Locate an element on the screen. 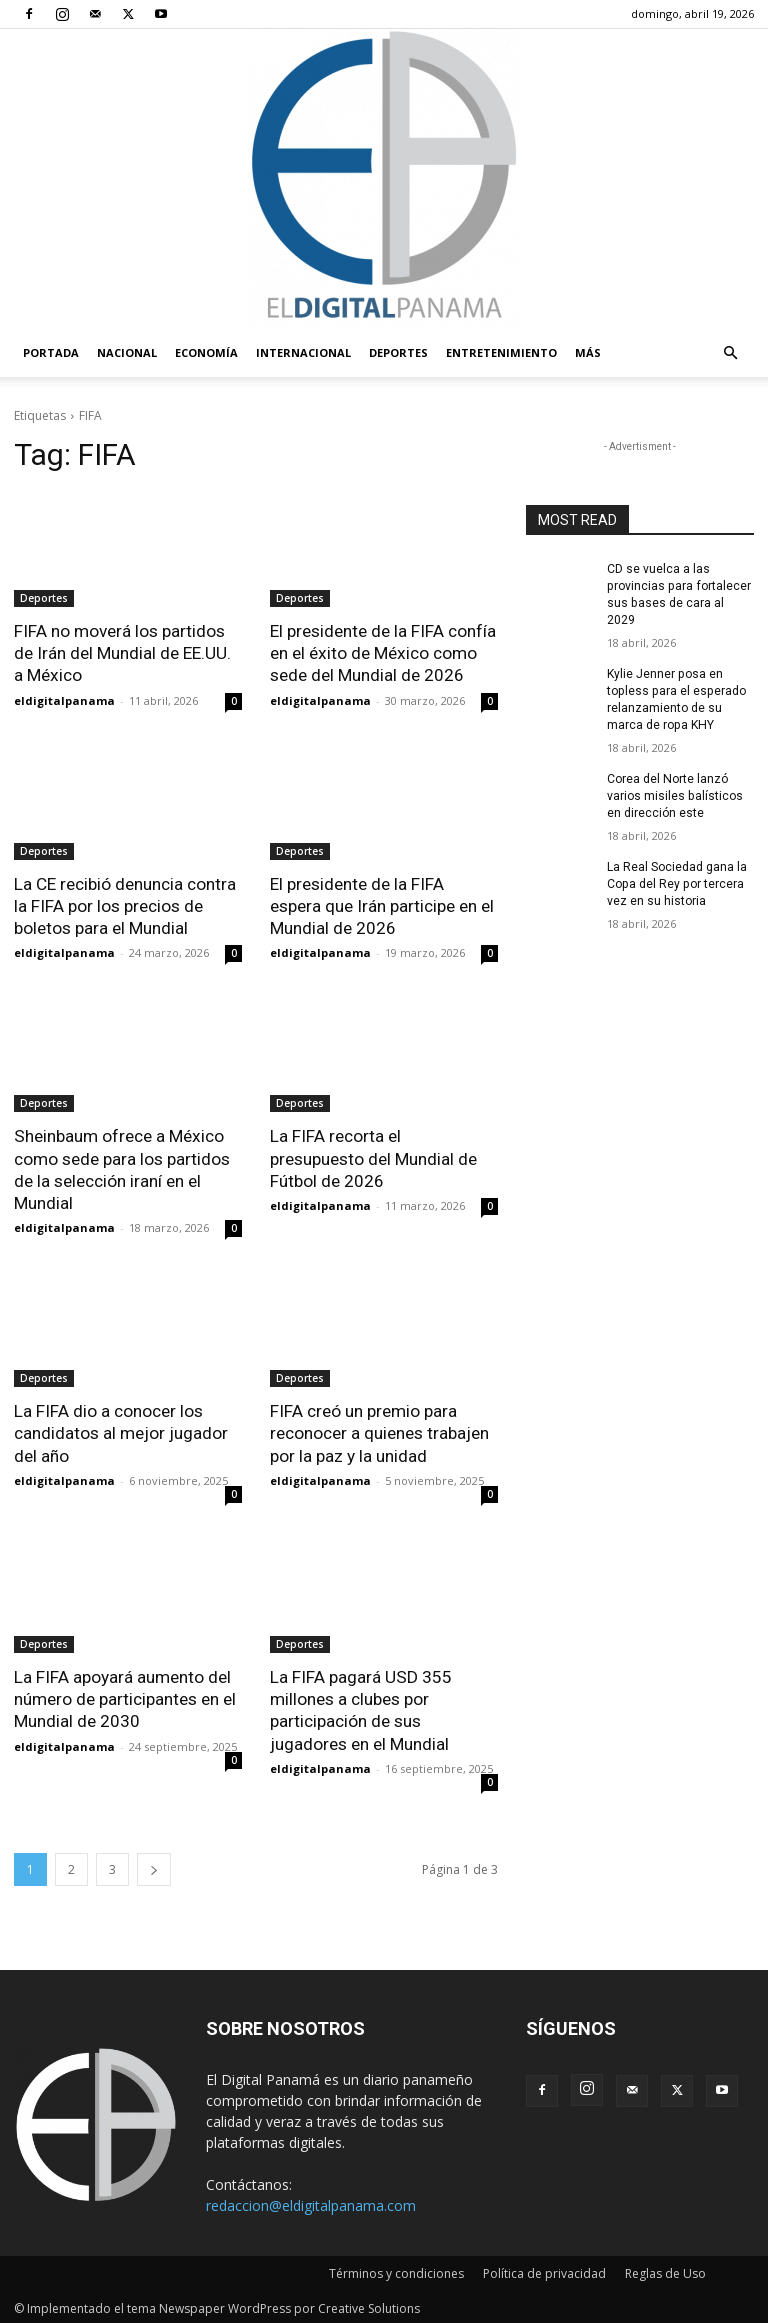  La FIFA dio a conocer los candidatos al mejor jugador del año is located at coordinates (121, 1431).